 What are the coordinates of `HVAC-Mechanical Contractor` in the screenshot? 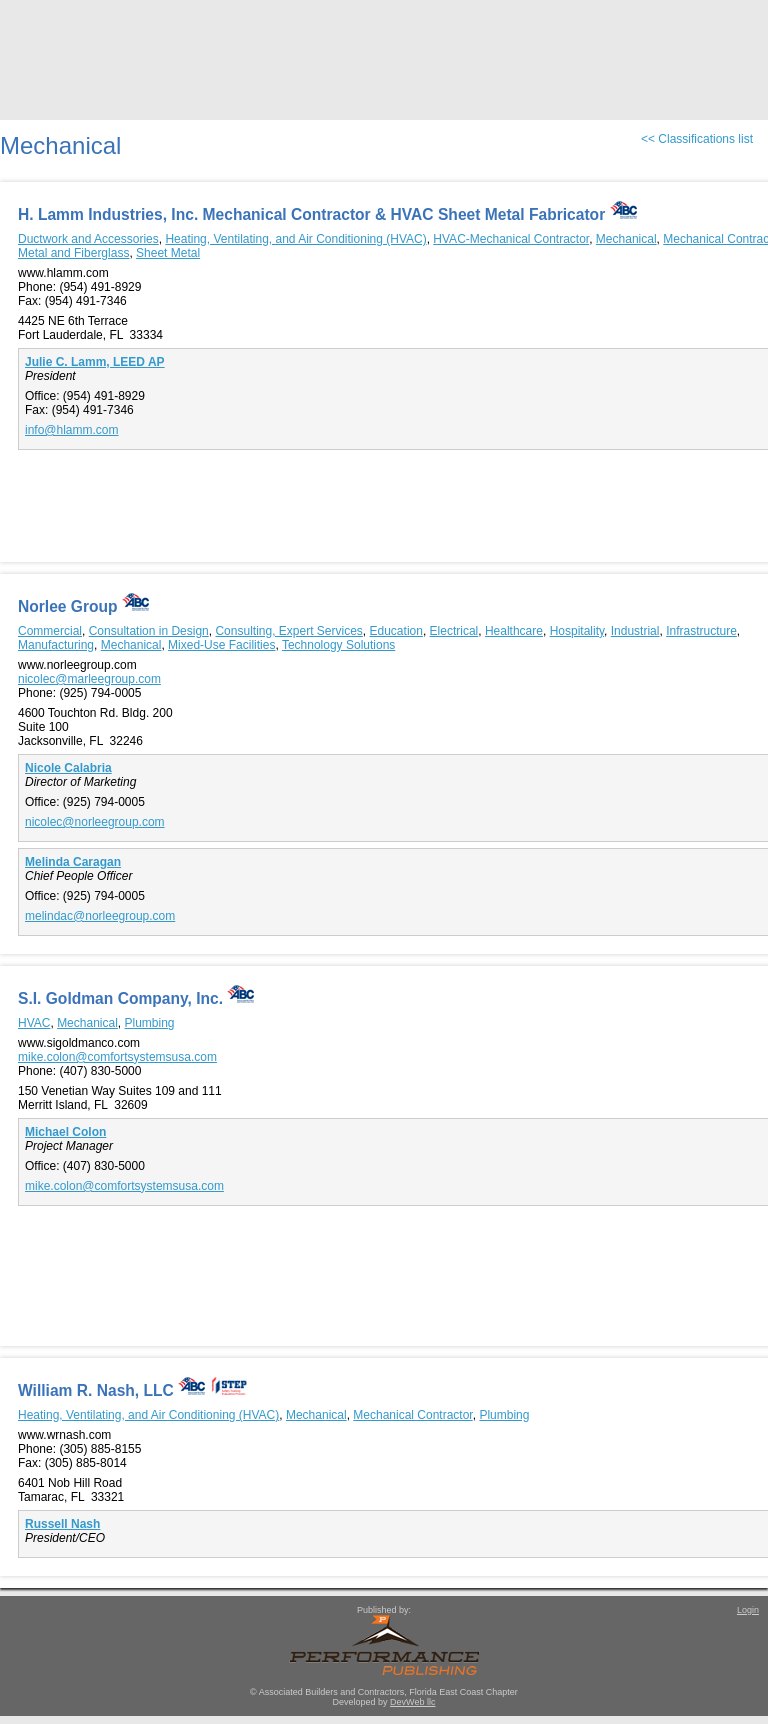 It's located at (511, 239).